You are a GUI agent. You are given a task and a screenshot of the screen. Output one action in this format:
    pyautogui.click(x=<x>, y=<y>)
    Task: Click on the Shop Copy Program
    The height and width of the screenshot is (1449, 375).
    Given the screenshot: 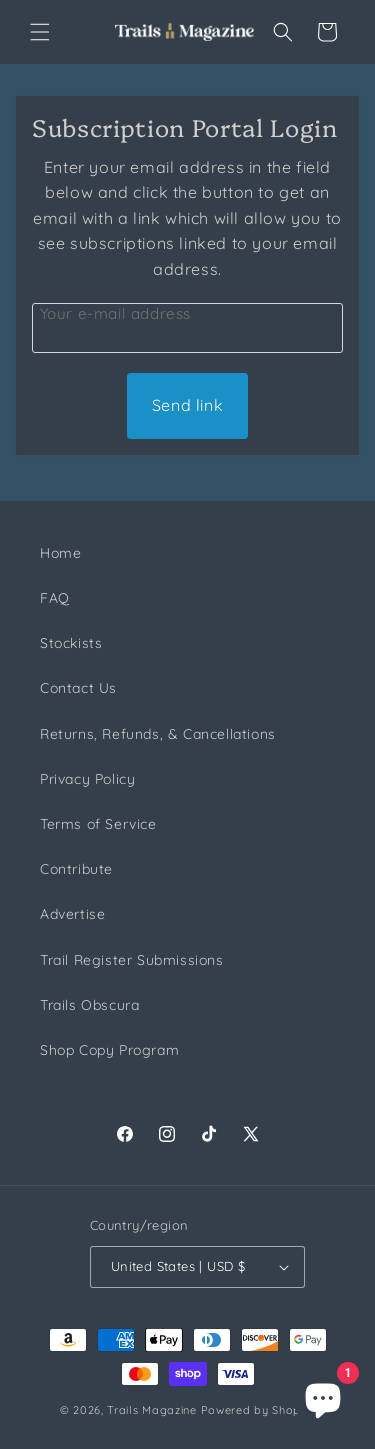 What is the action you would take?
    pyautogui.click(x=109, y=1050)
    